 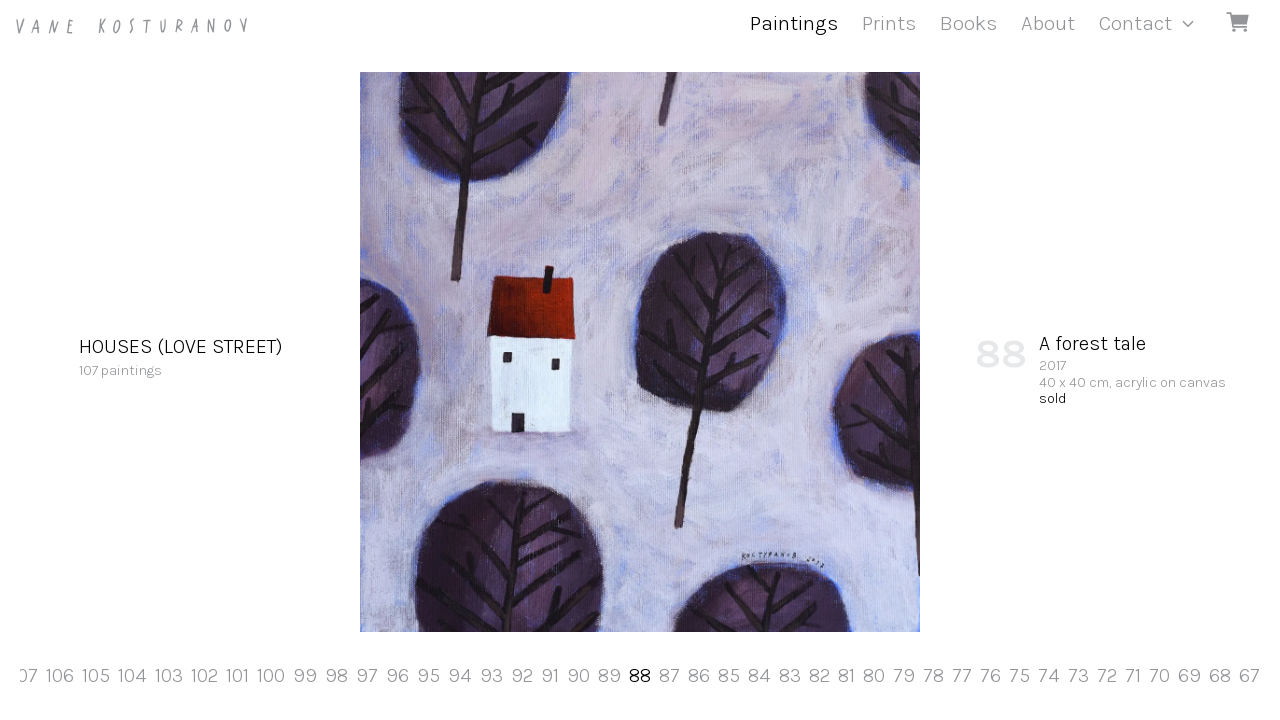 What do you see at coordinates (271, 675) in the screenshot?
I see `100` at bounding box center [271, 675].